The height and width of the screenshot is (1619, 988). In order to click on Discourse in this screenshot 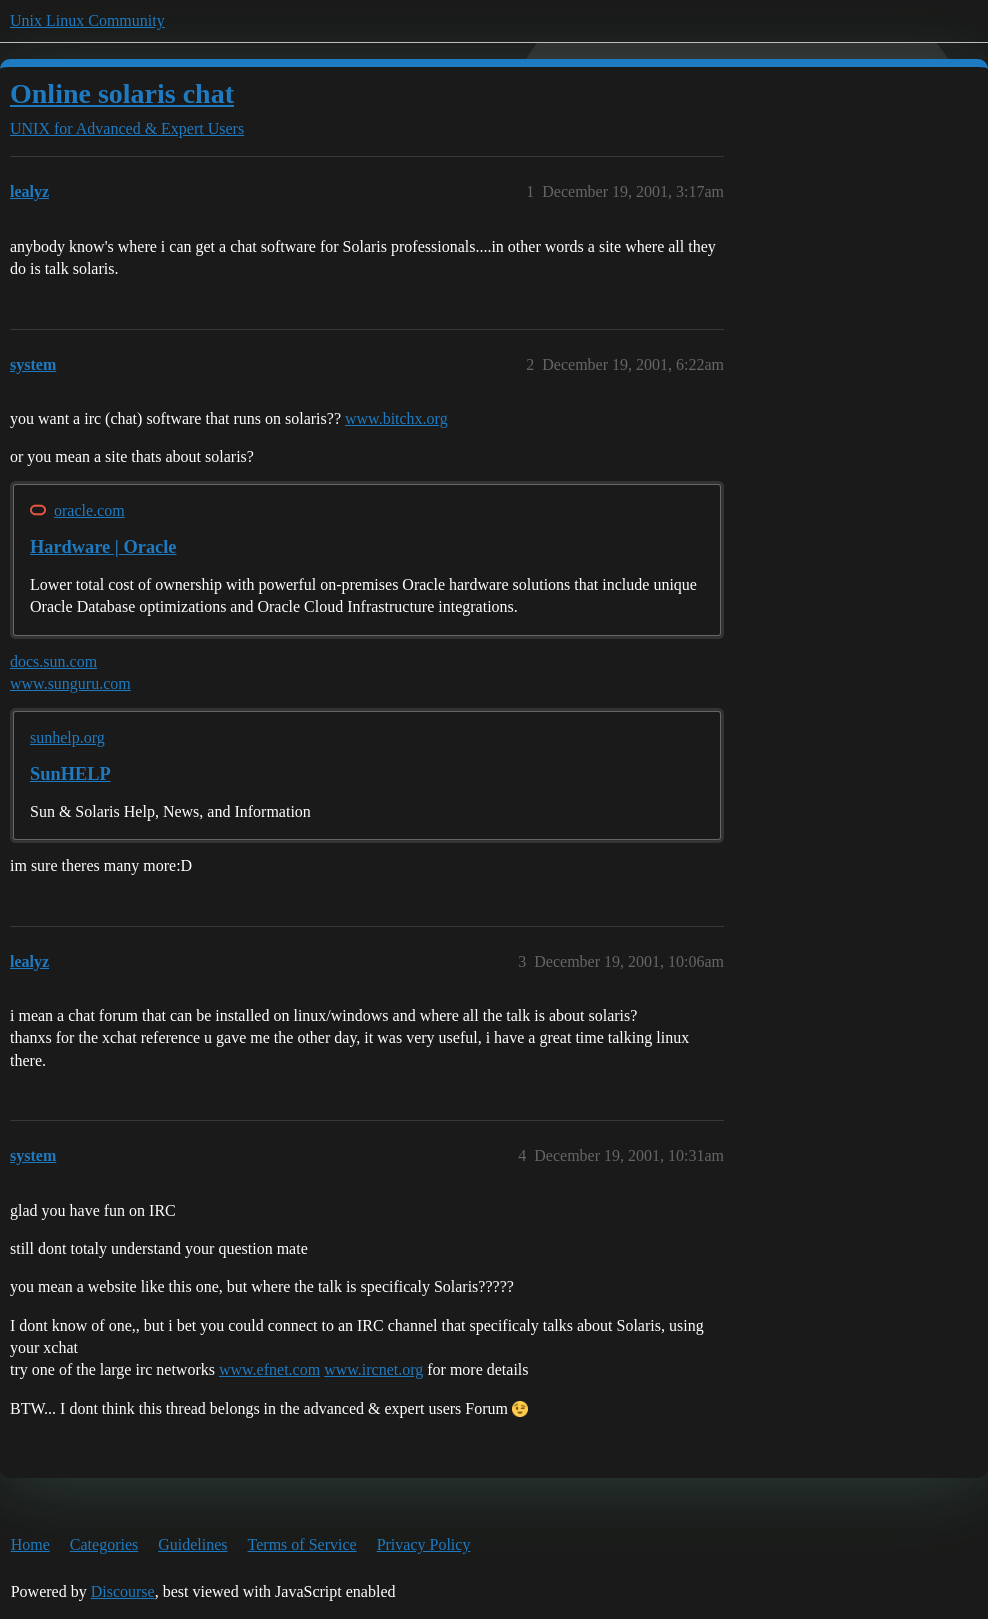, I will do `click(123, 1591)`.